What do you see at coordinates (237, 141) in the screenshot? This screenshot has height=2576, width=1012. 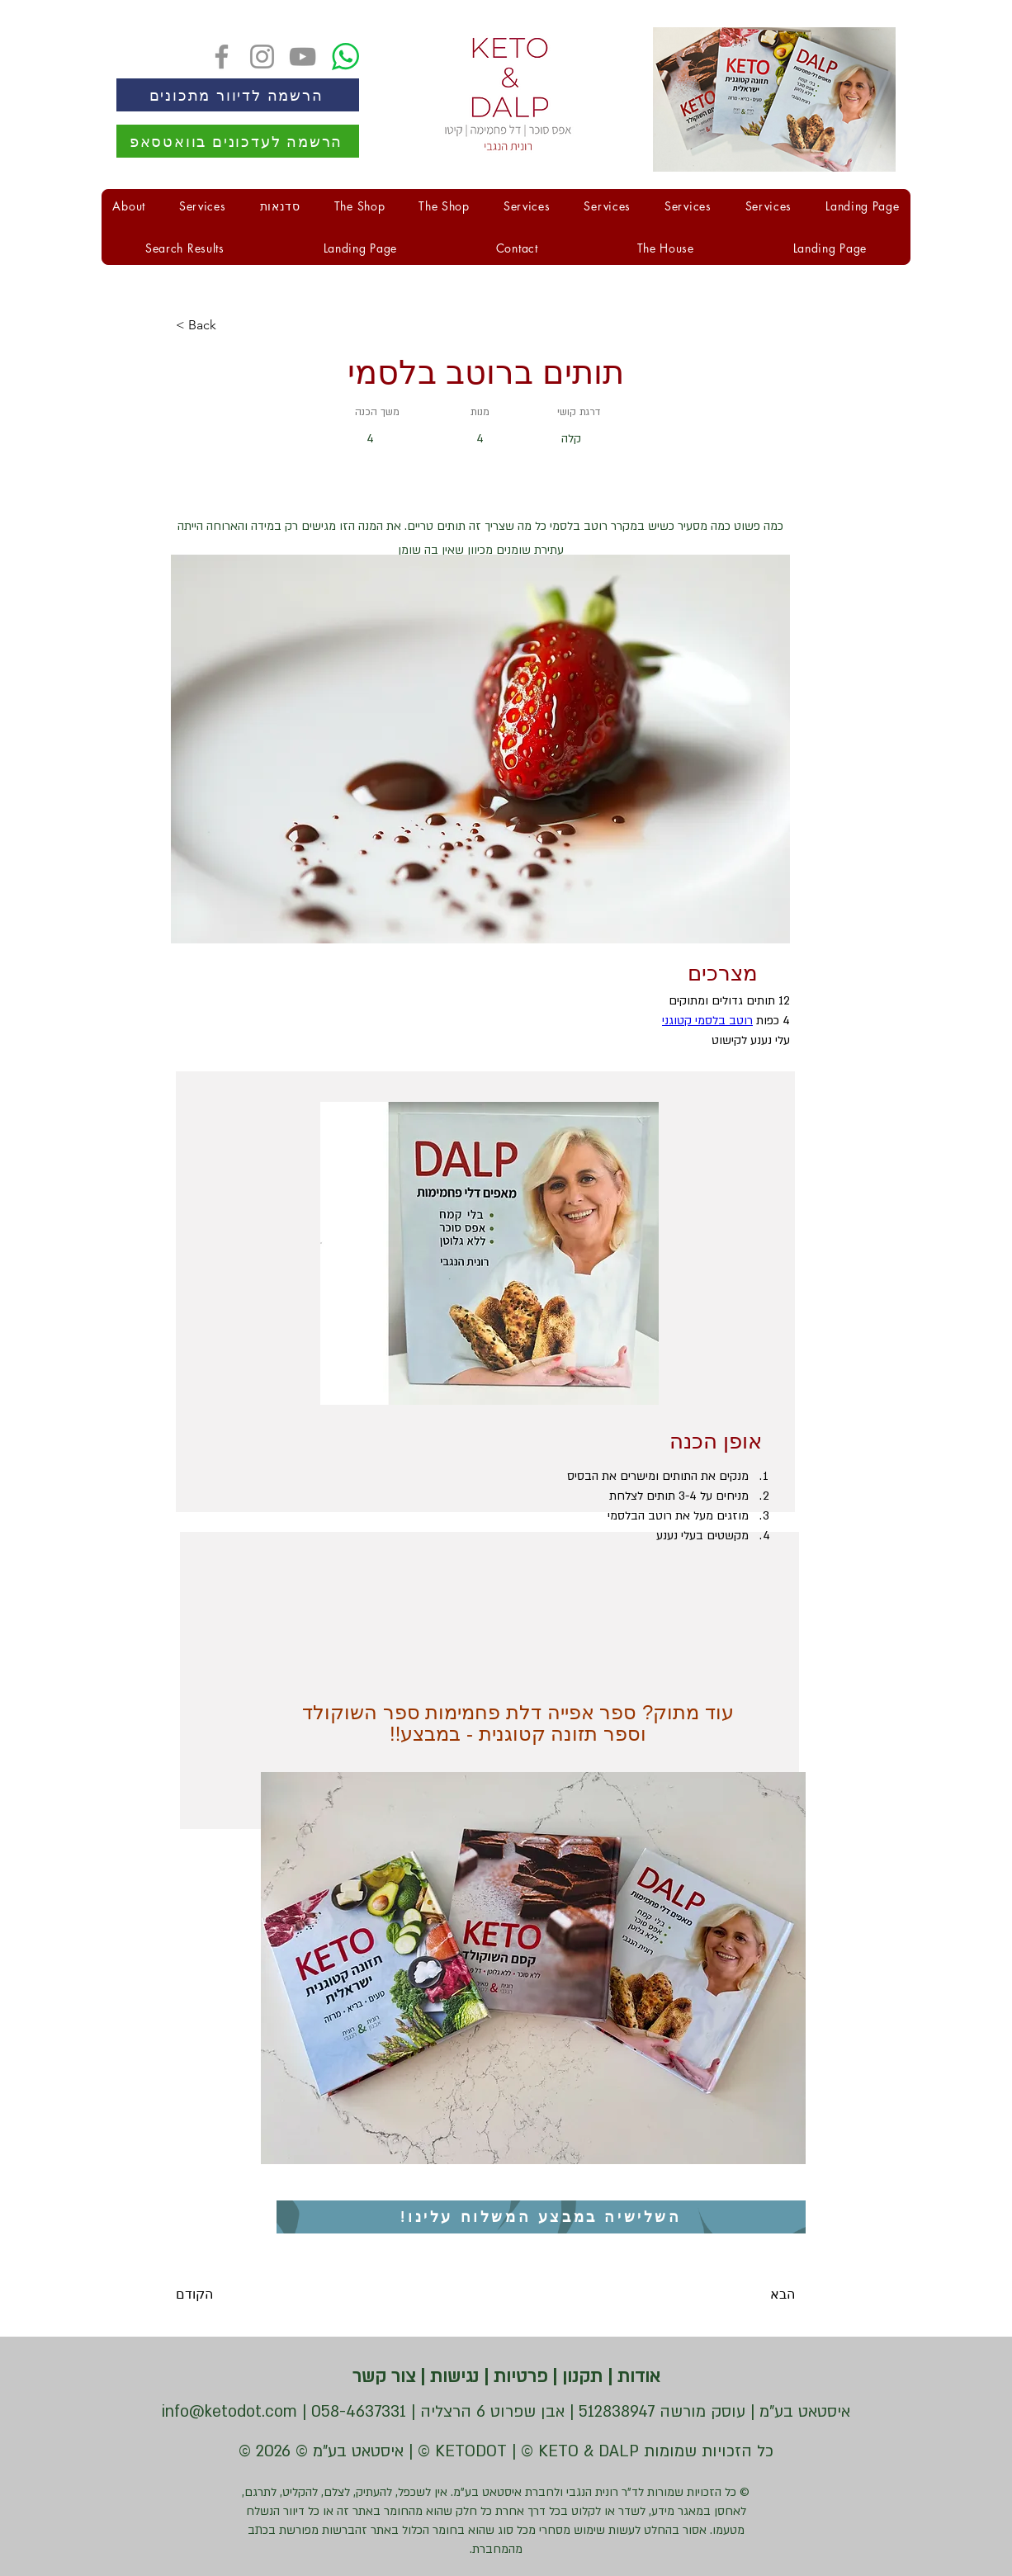 I see `[הרשמה לעדכונים בוואטסאפ]` at bounding box center [237, 141].